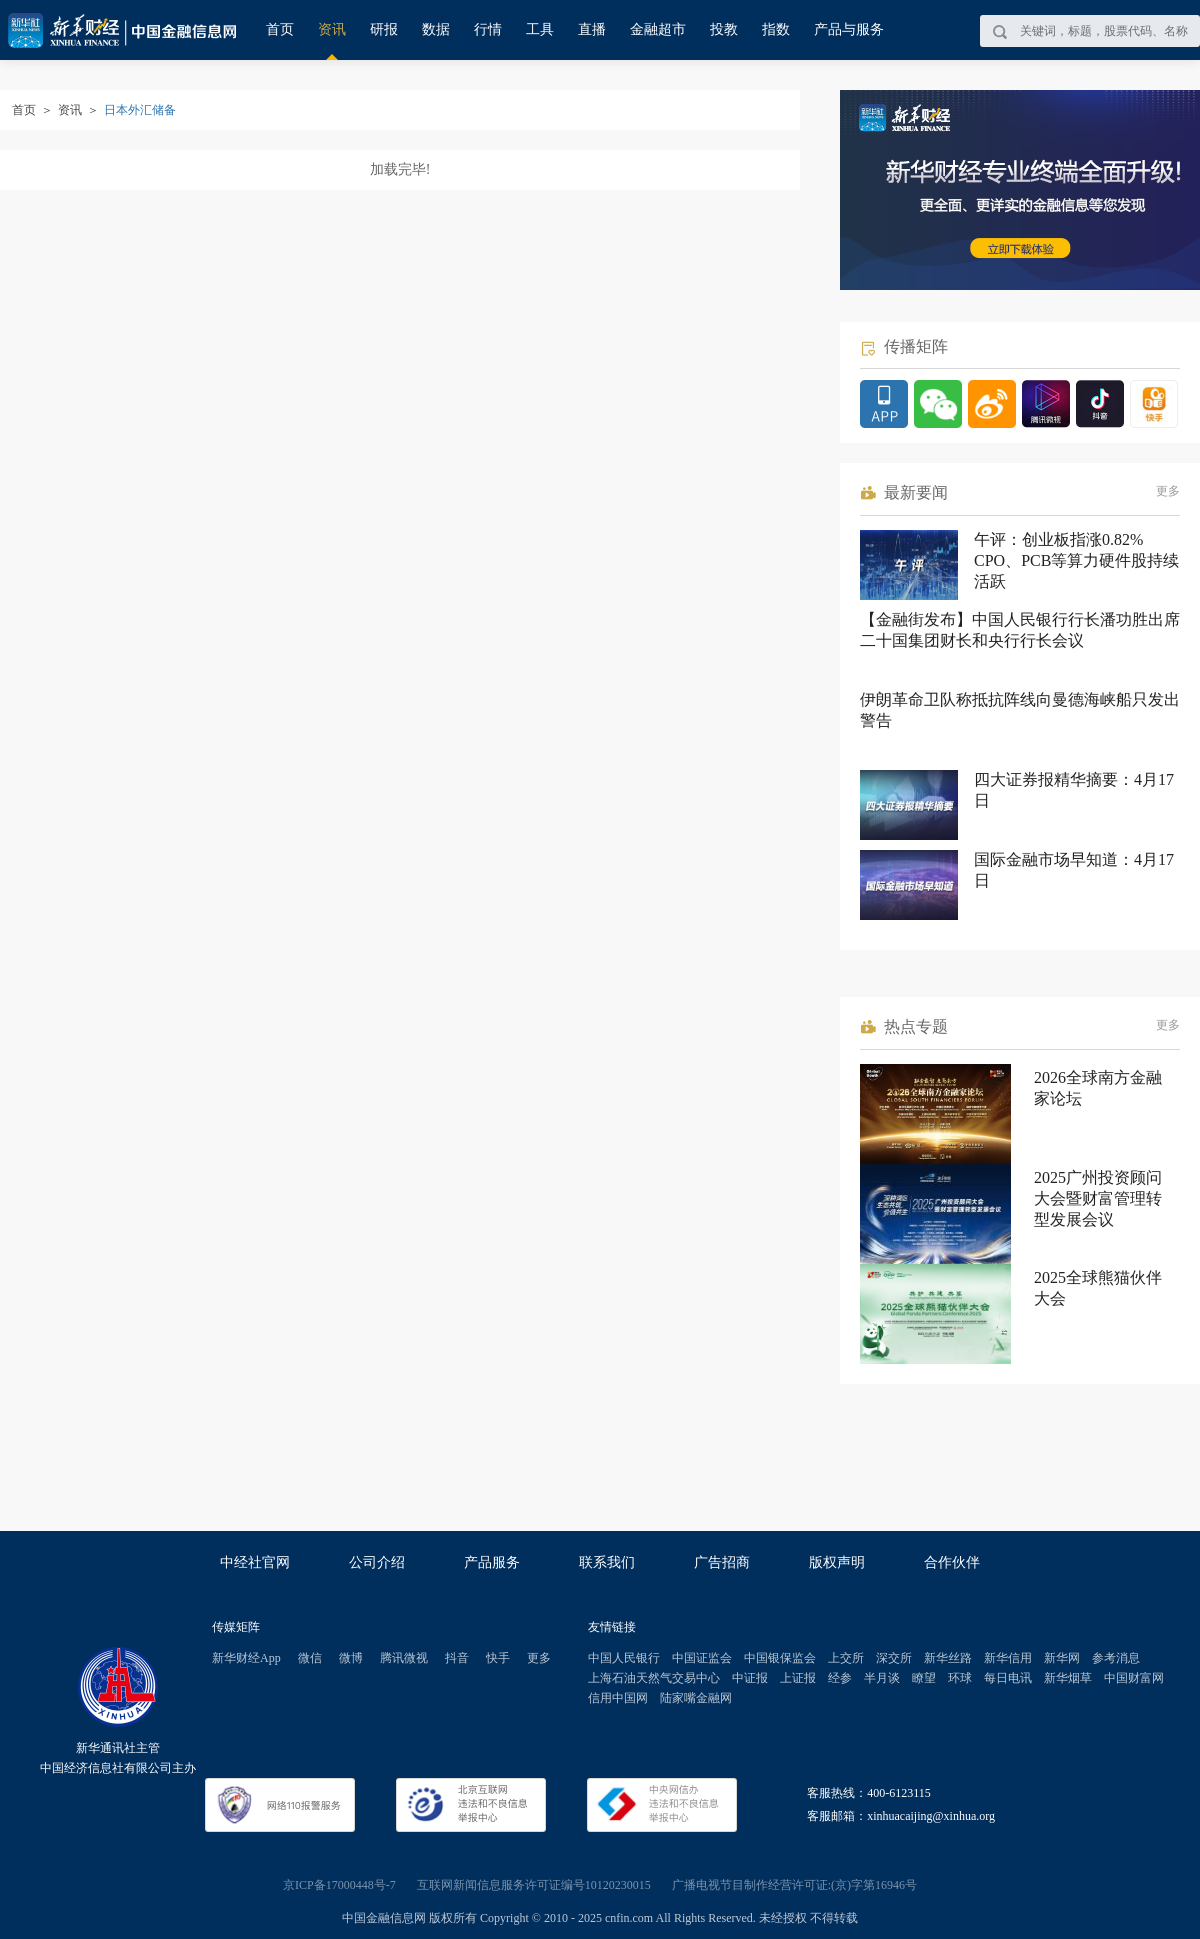  I want to click on 投教, so click(724, 29).